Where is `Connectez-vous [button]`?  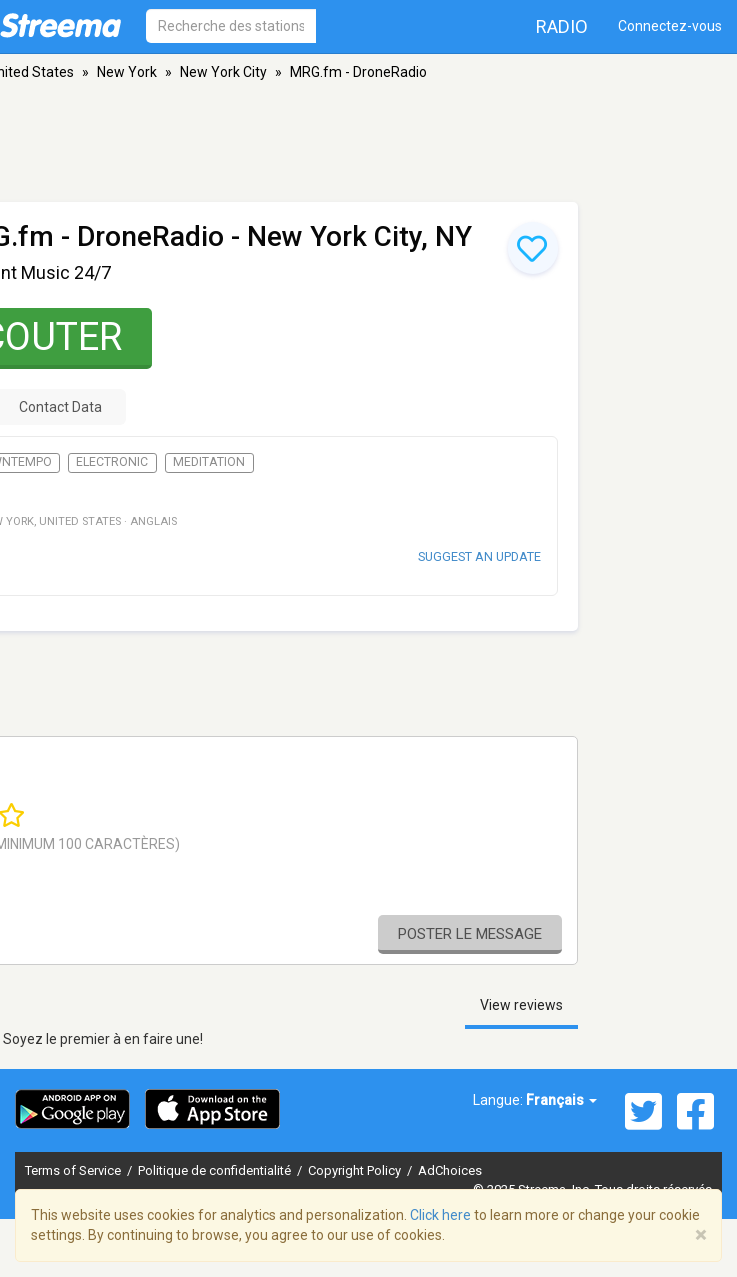
Connectez-vous [button] is located at coordinates (670, 26).